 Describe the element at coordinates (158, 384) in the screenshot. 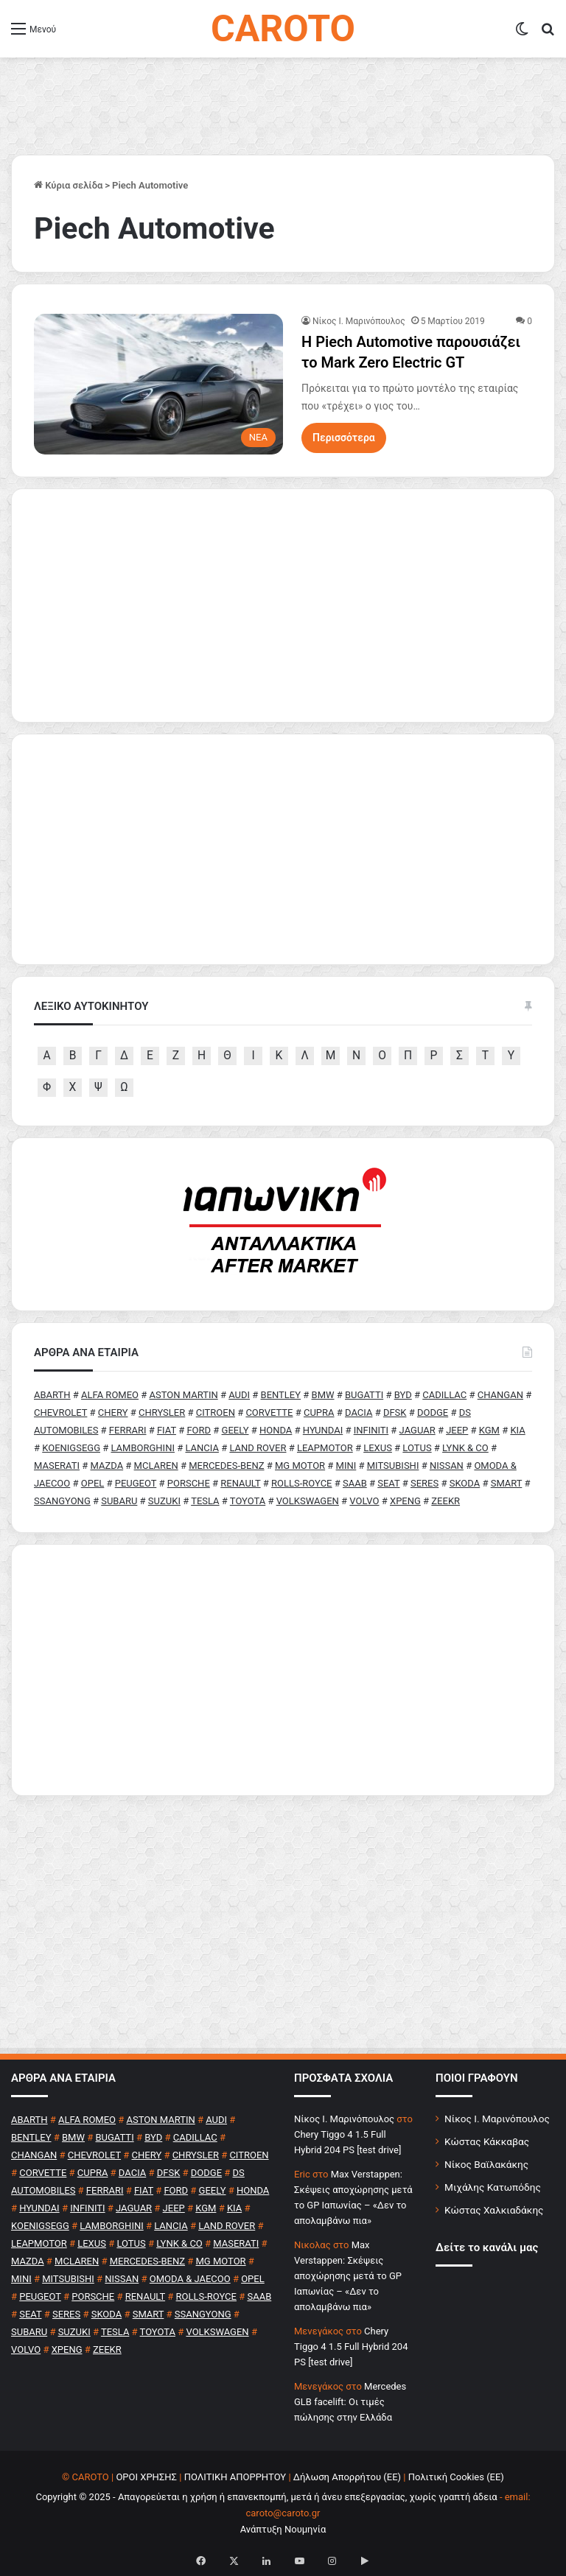

I see `[H Piech Automotive παρουσιάζει το Mark Zero Electric GT]` at that location.